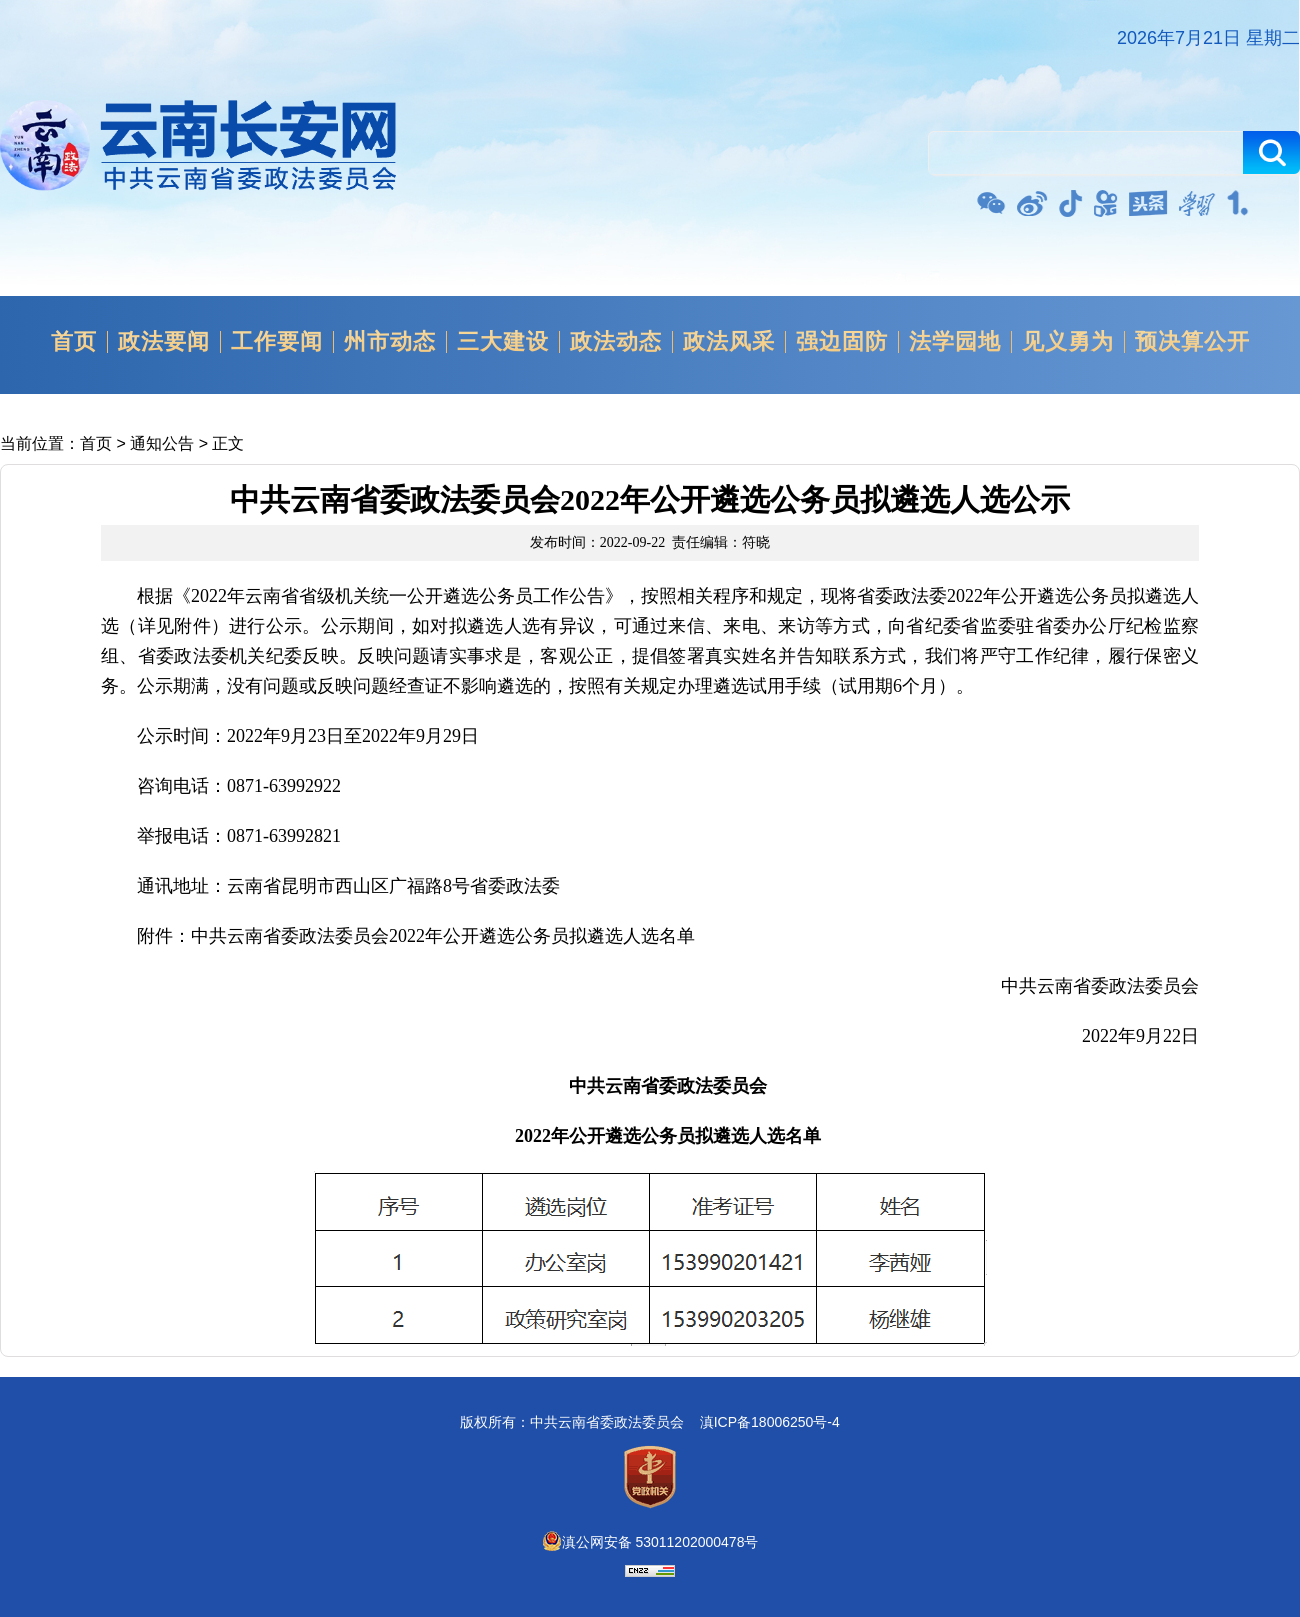 This screenshot has width=1300, height=1617. What do you see at coordinates (616, 342) in the screenshot?
I see `政法动态` at bounding box center [616, 342].